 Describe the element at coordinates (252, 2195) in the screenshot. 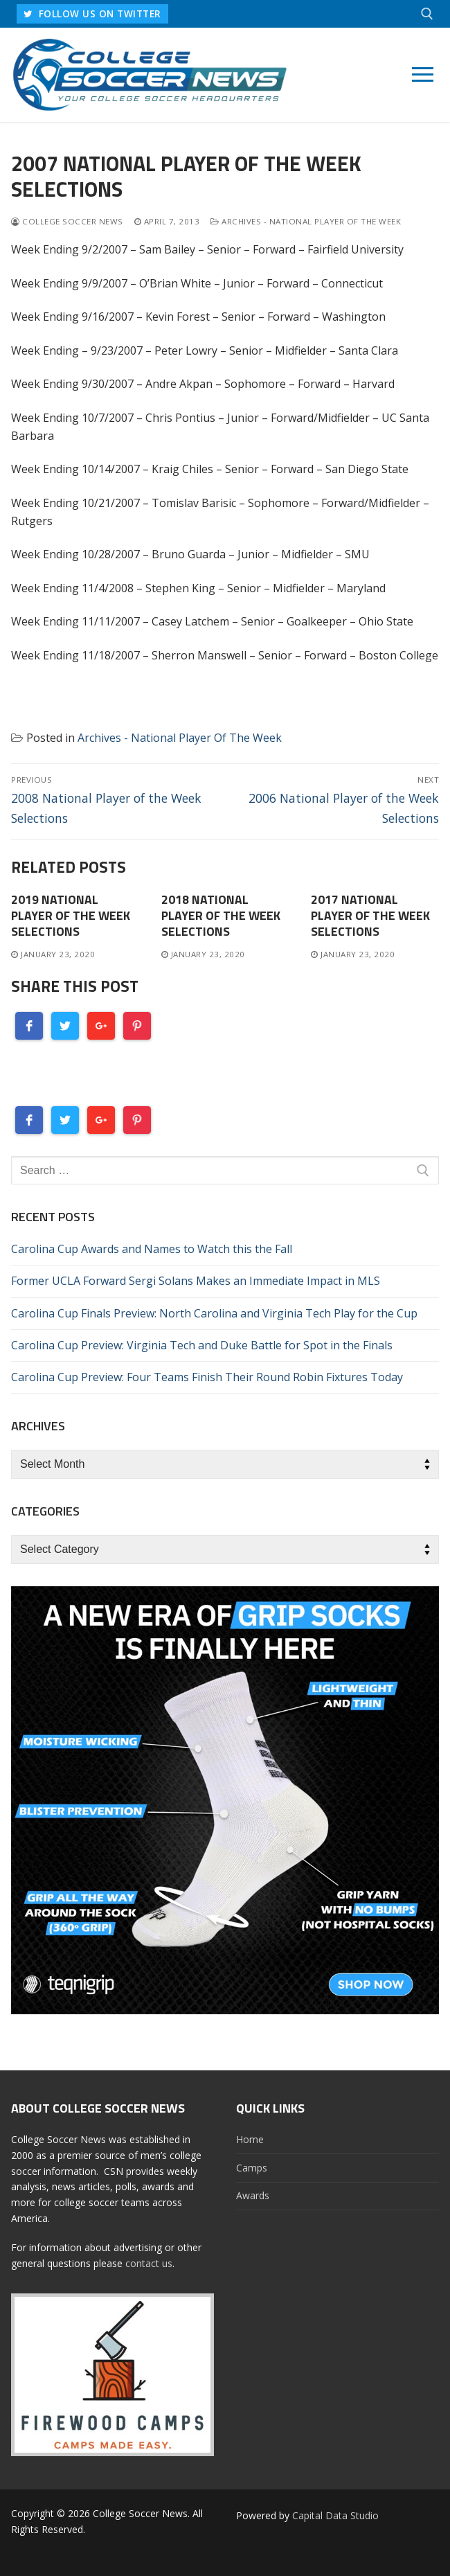

I see `Awards` at that location.